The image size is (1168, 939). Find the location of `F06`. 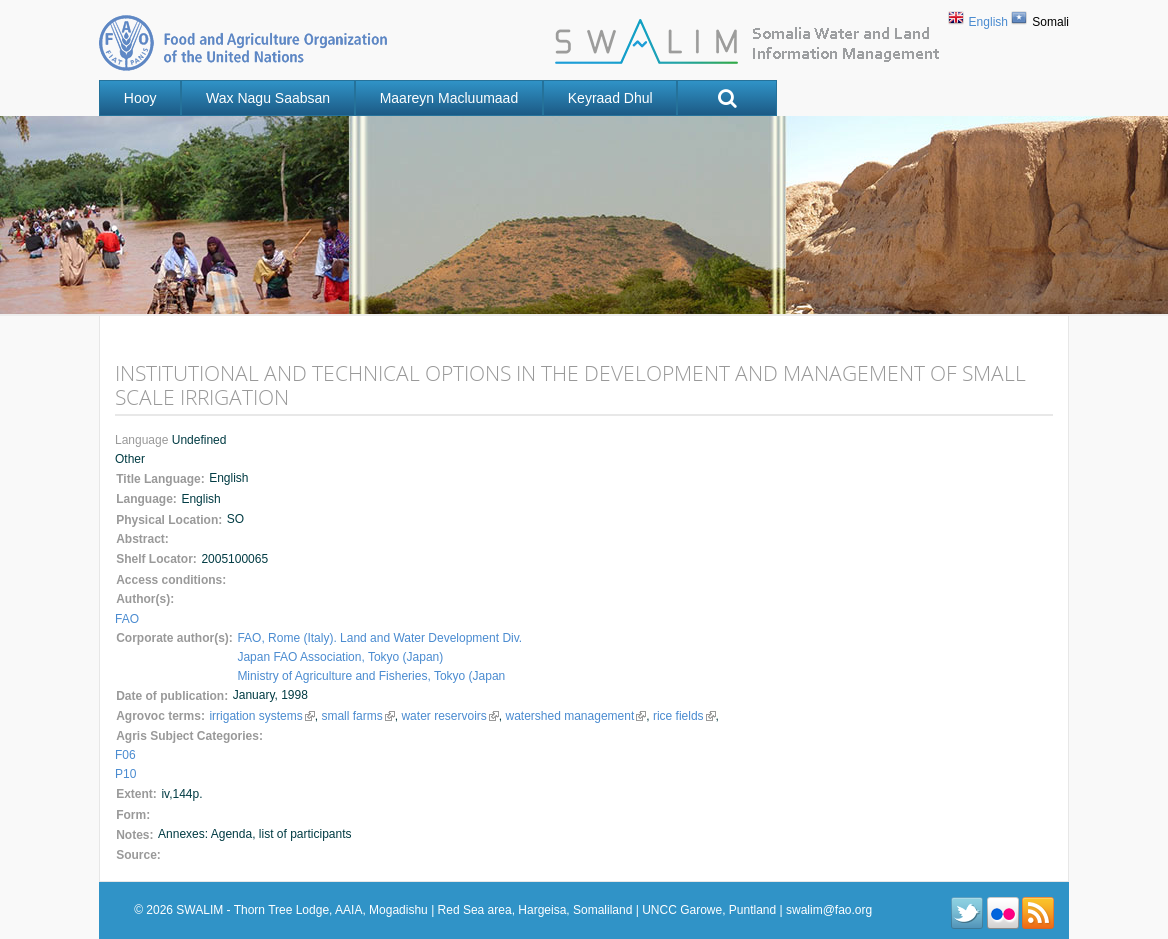

F06 is located at coordinates (125, 755).